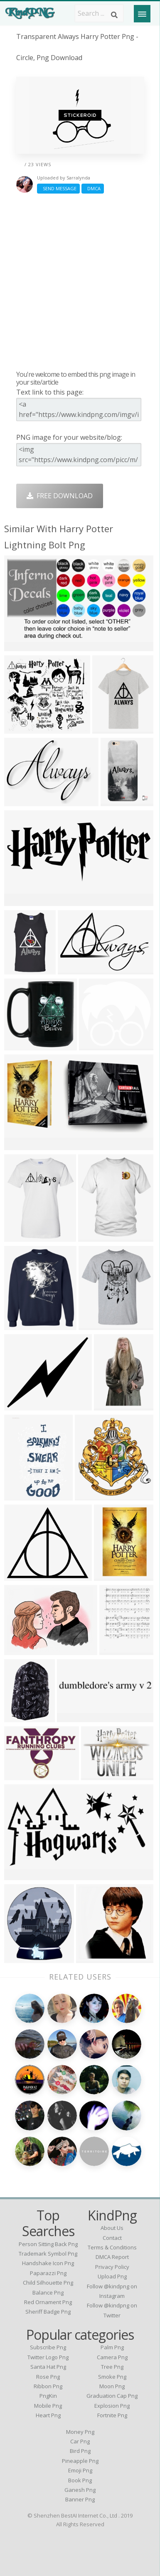  I want to click on Heart Png, so click(48, 2415).